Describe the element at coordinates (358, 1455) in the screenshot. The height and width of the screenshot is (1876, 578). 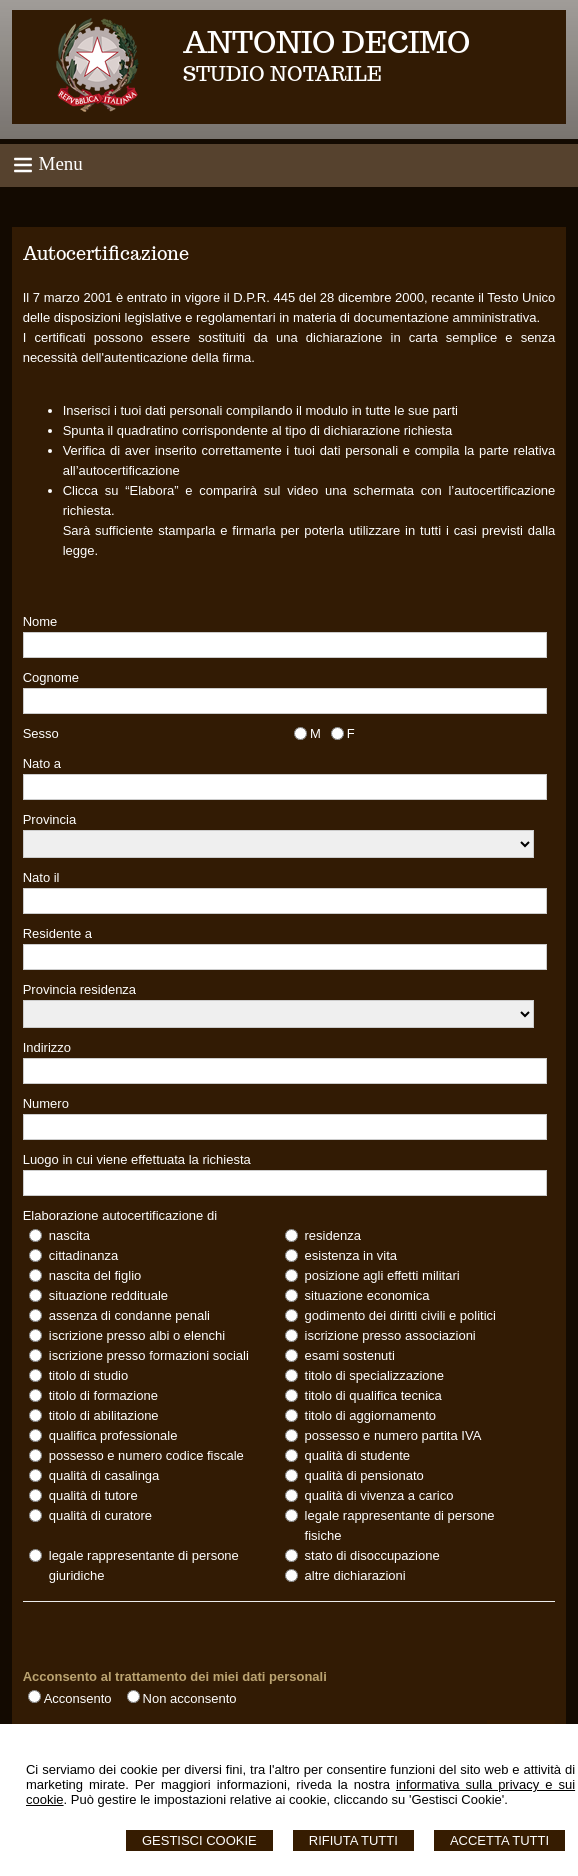
I see `qualità di studente` at that location.